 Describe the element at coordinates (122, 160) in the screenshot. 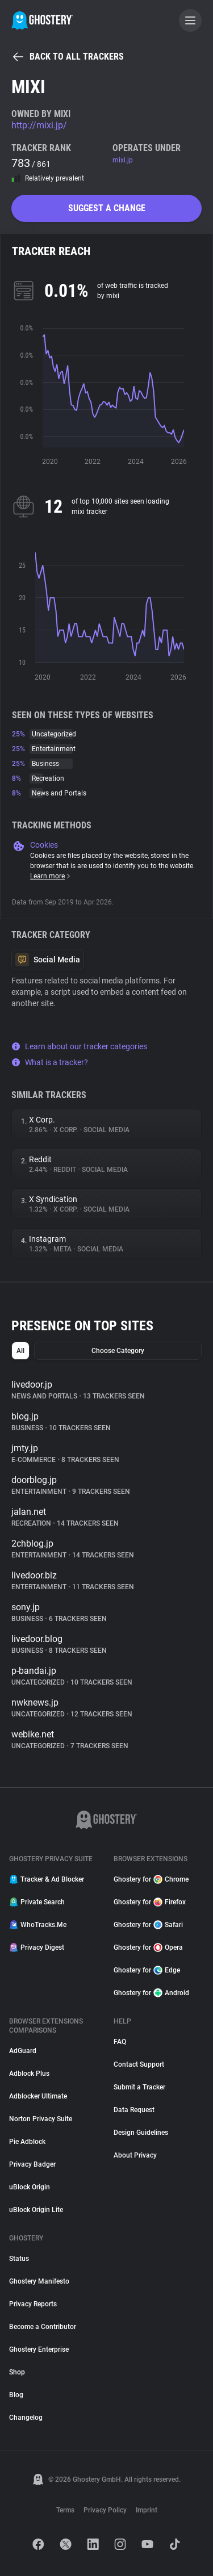

I see `mixi.jp` at that location.